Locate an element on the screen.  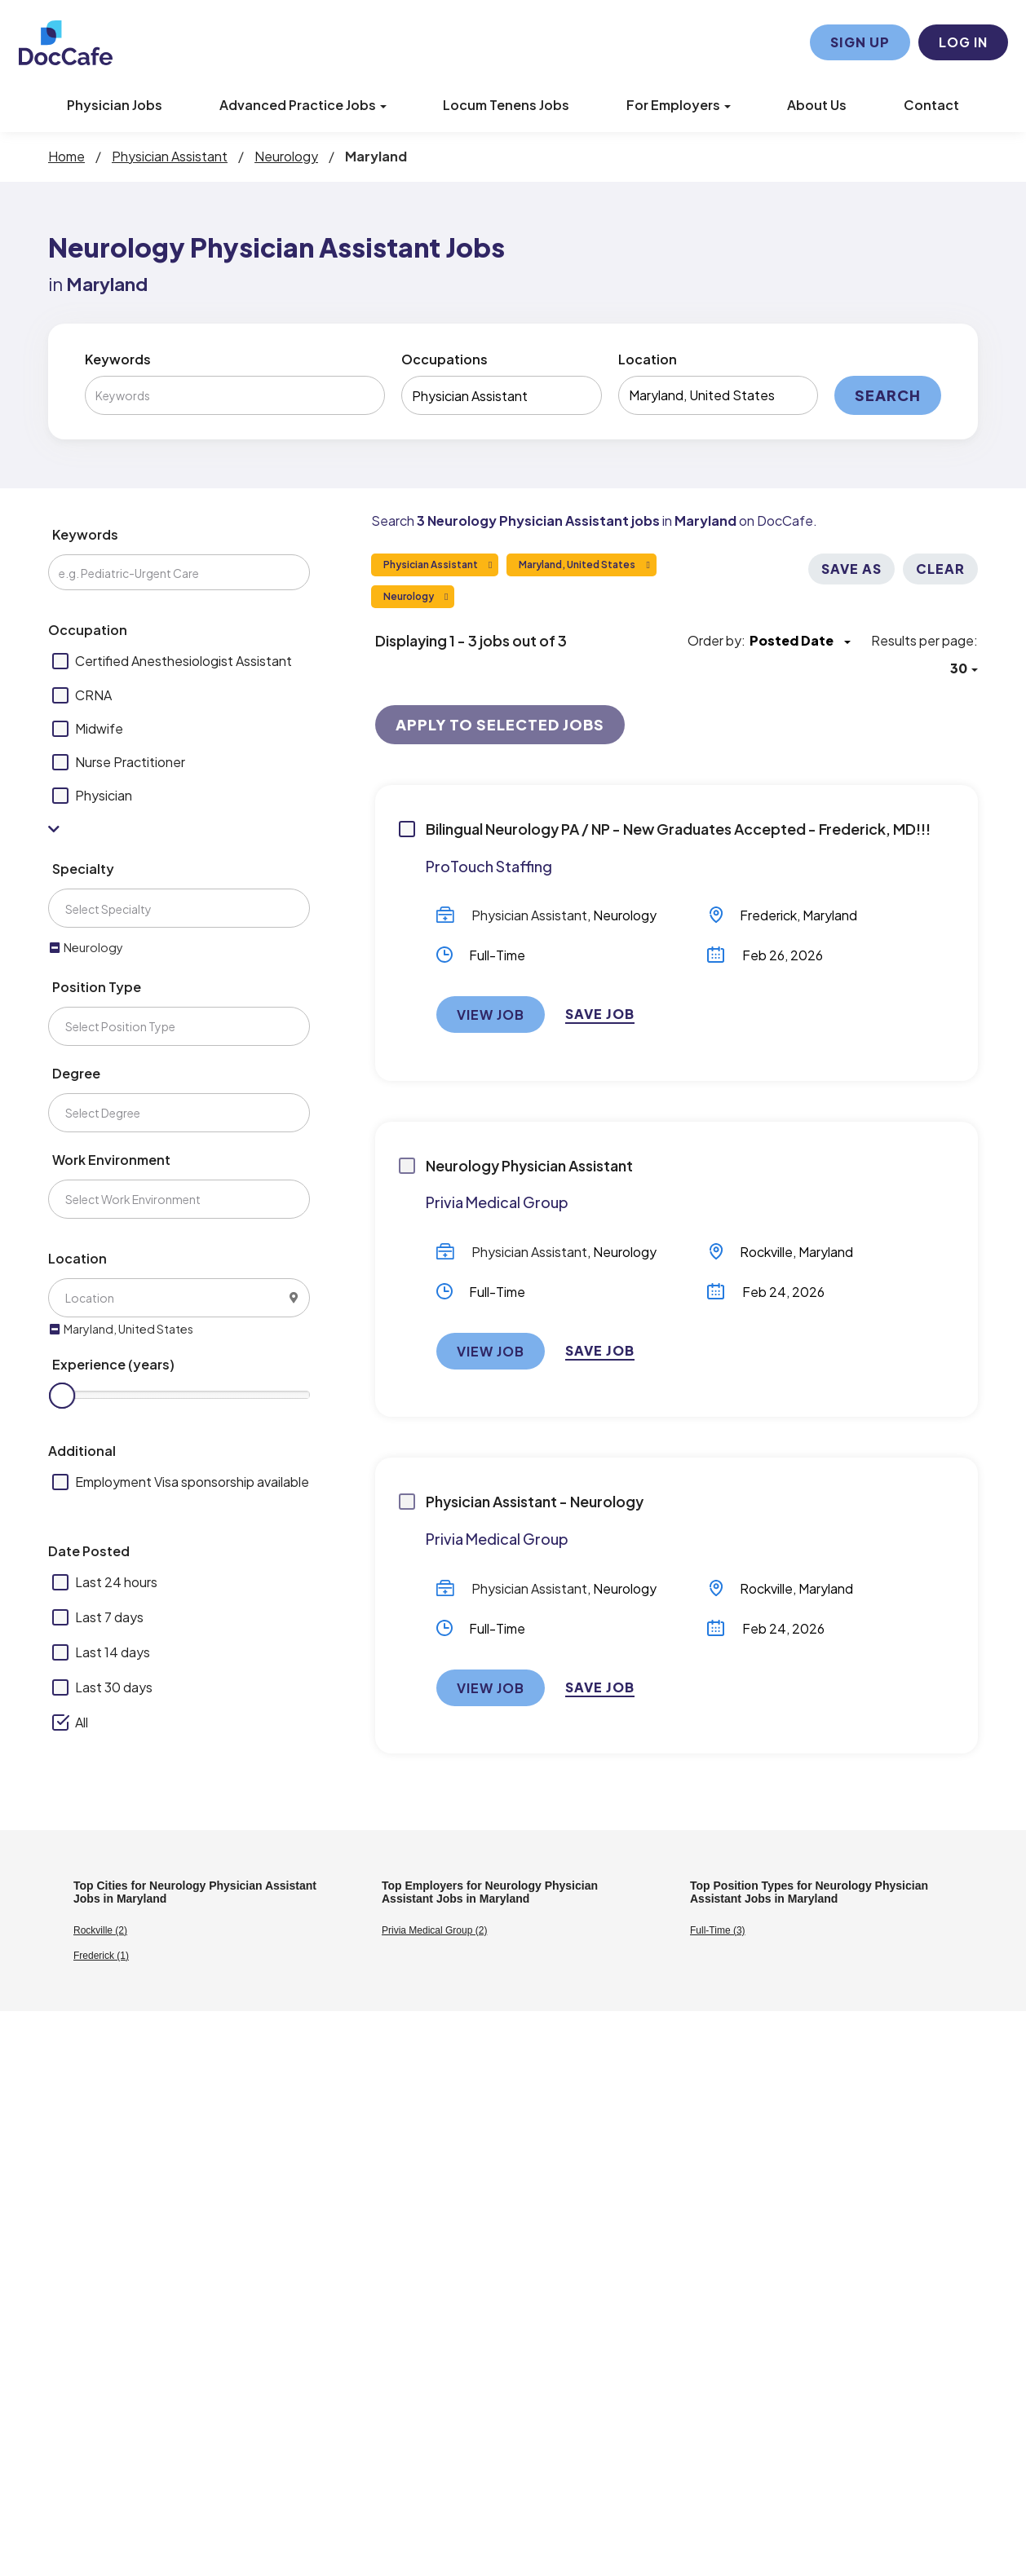
ProTouch Staffing is located at coordinates (489, 866).